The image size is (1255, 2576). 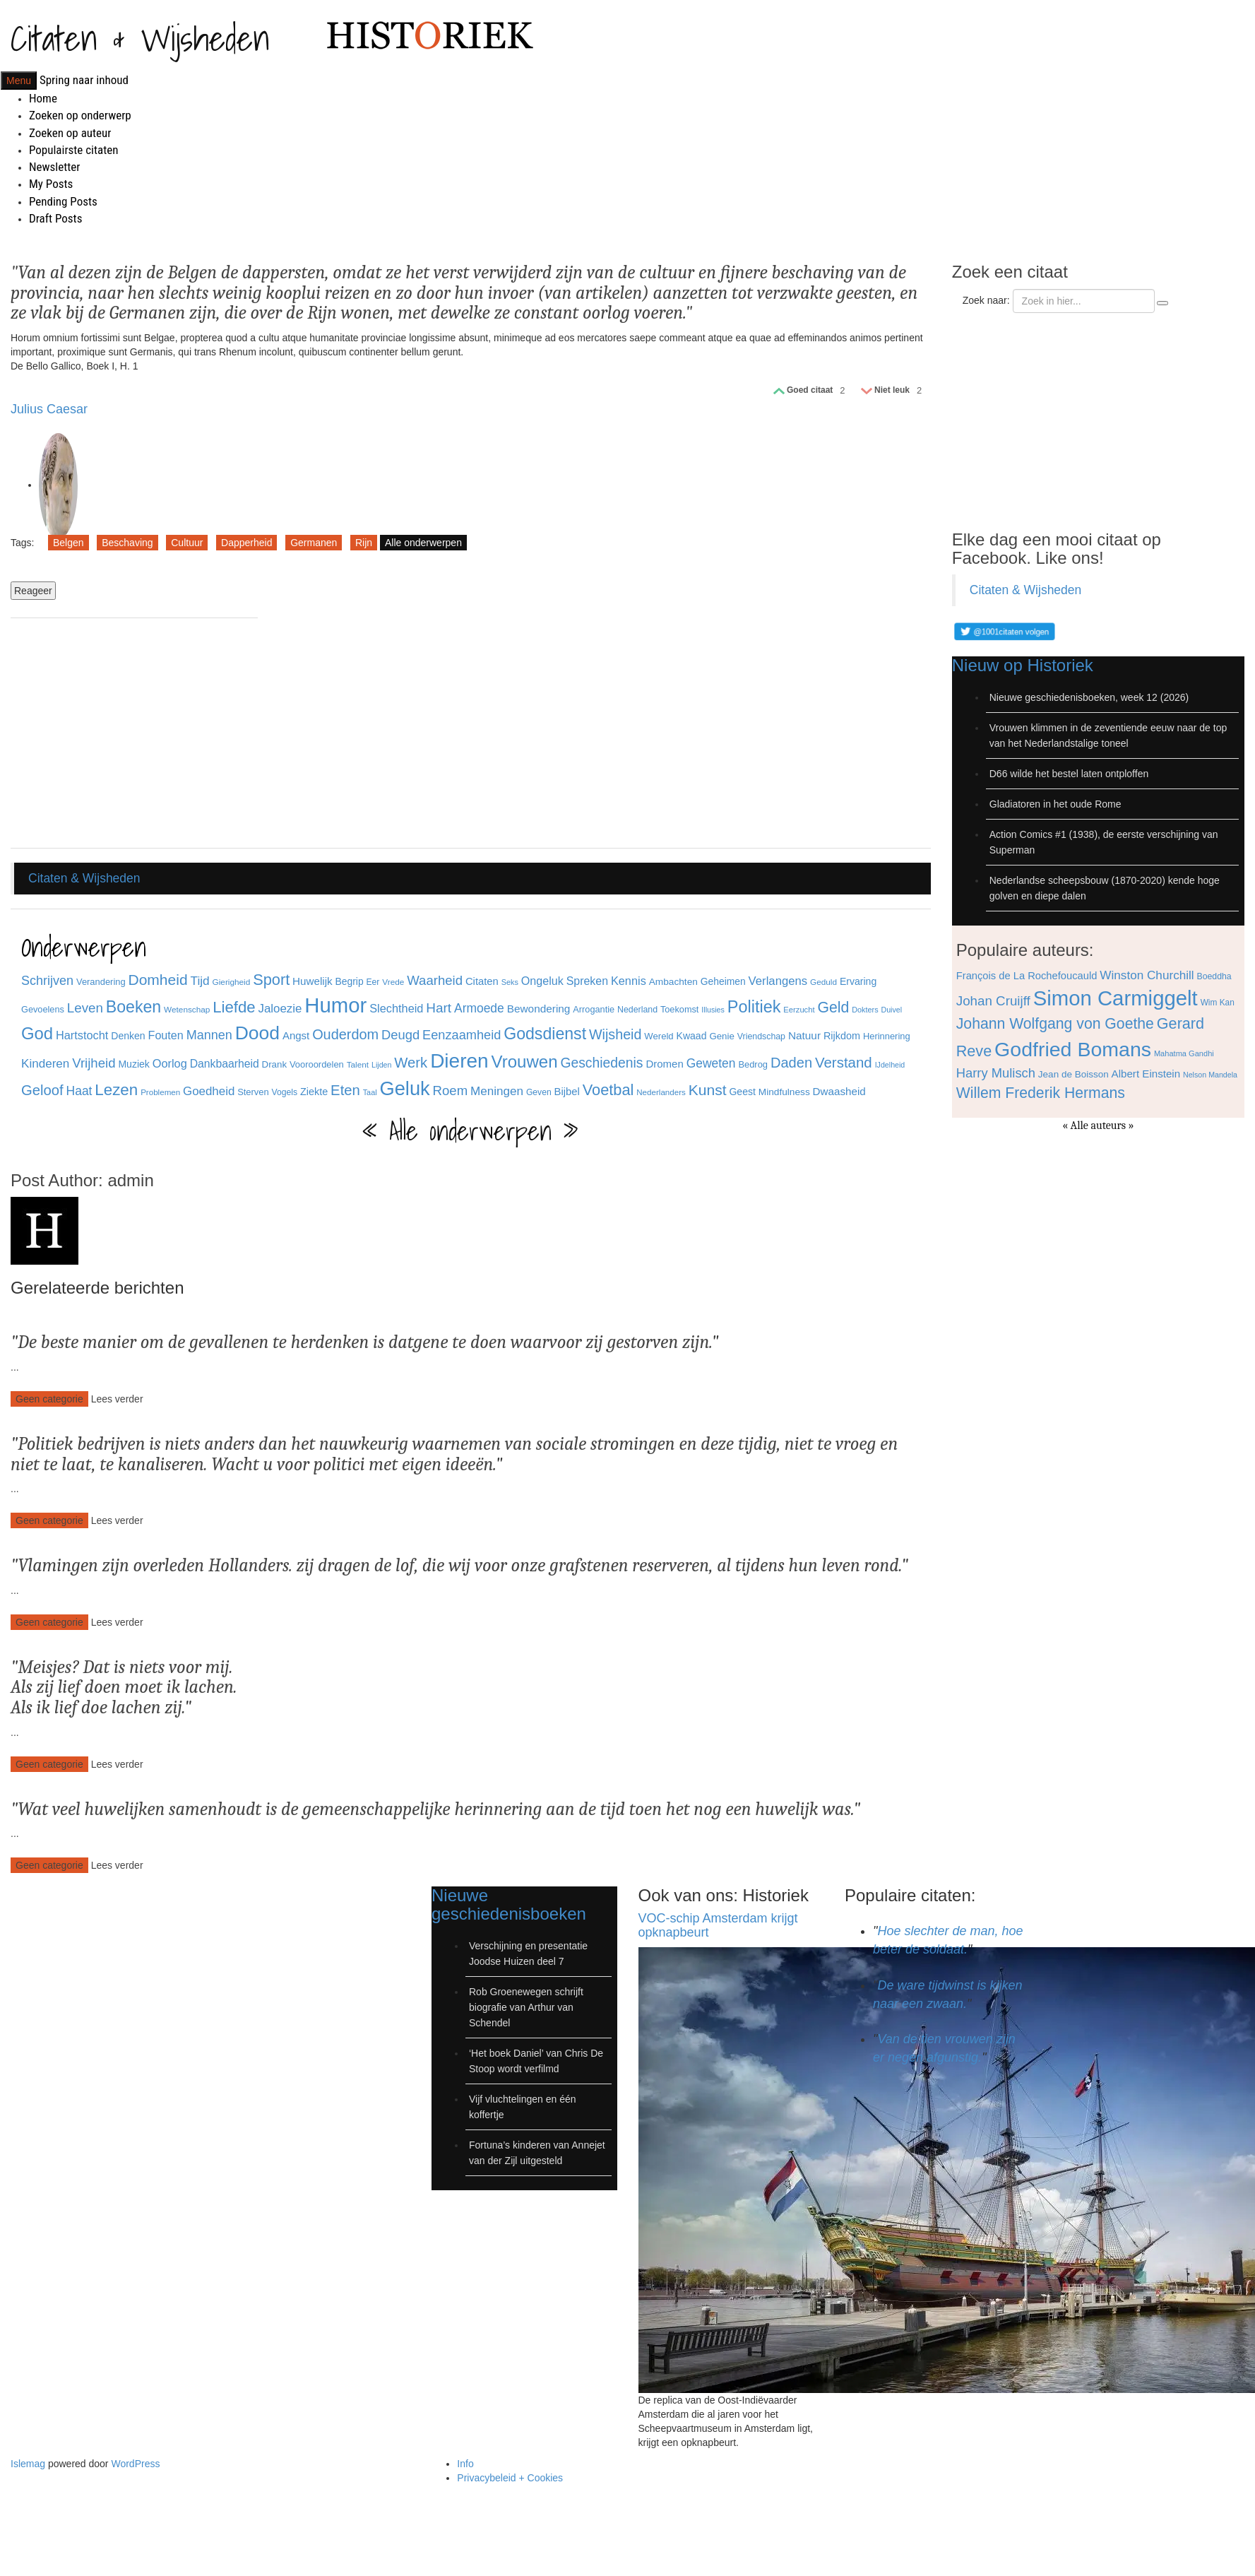 I want to click on Kwaad [Kwaad (37 items)], so click(x=692, y=1035).